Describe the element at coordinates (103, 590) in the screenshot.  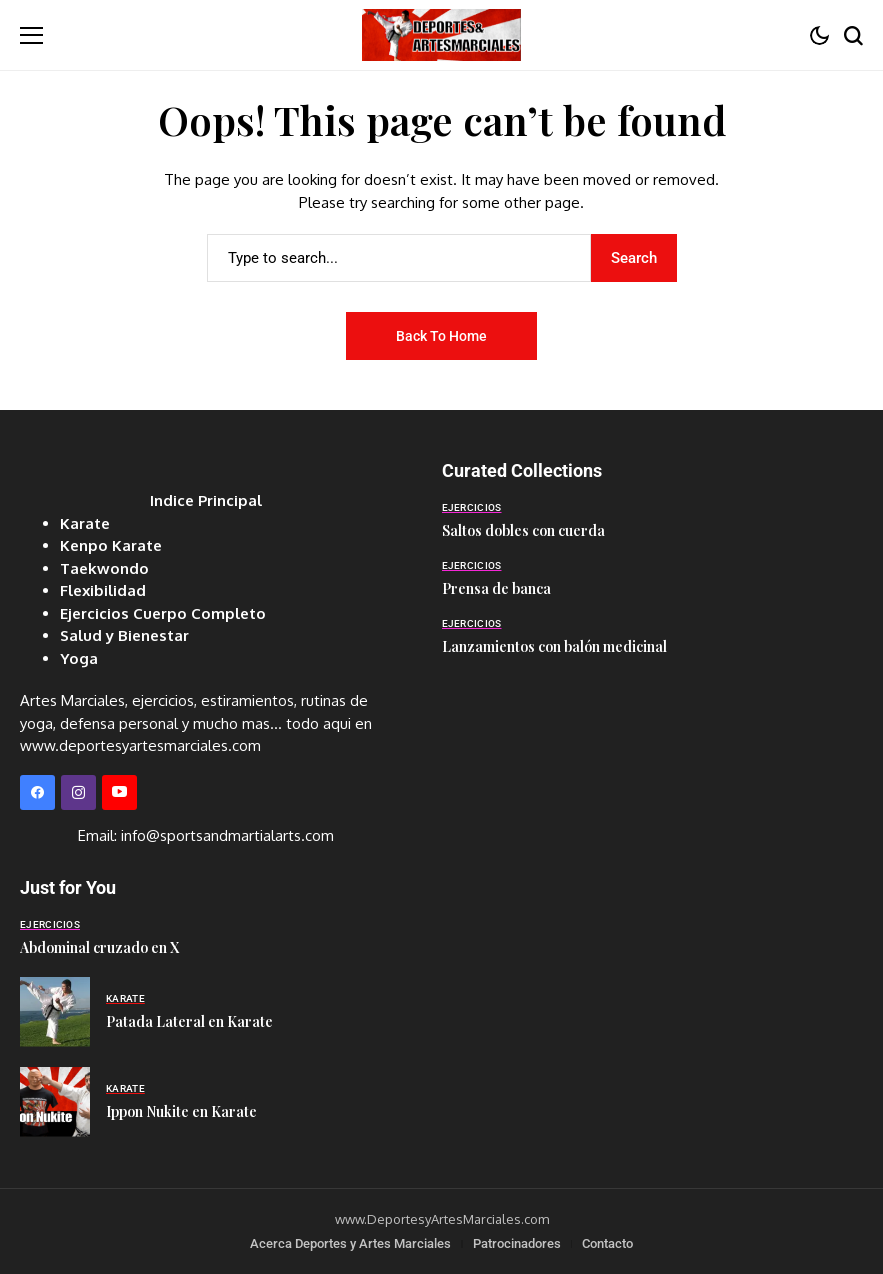
I see `Flexibilidad` at that location.